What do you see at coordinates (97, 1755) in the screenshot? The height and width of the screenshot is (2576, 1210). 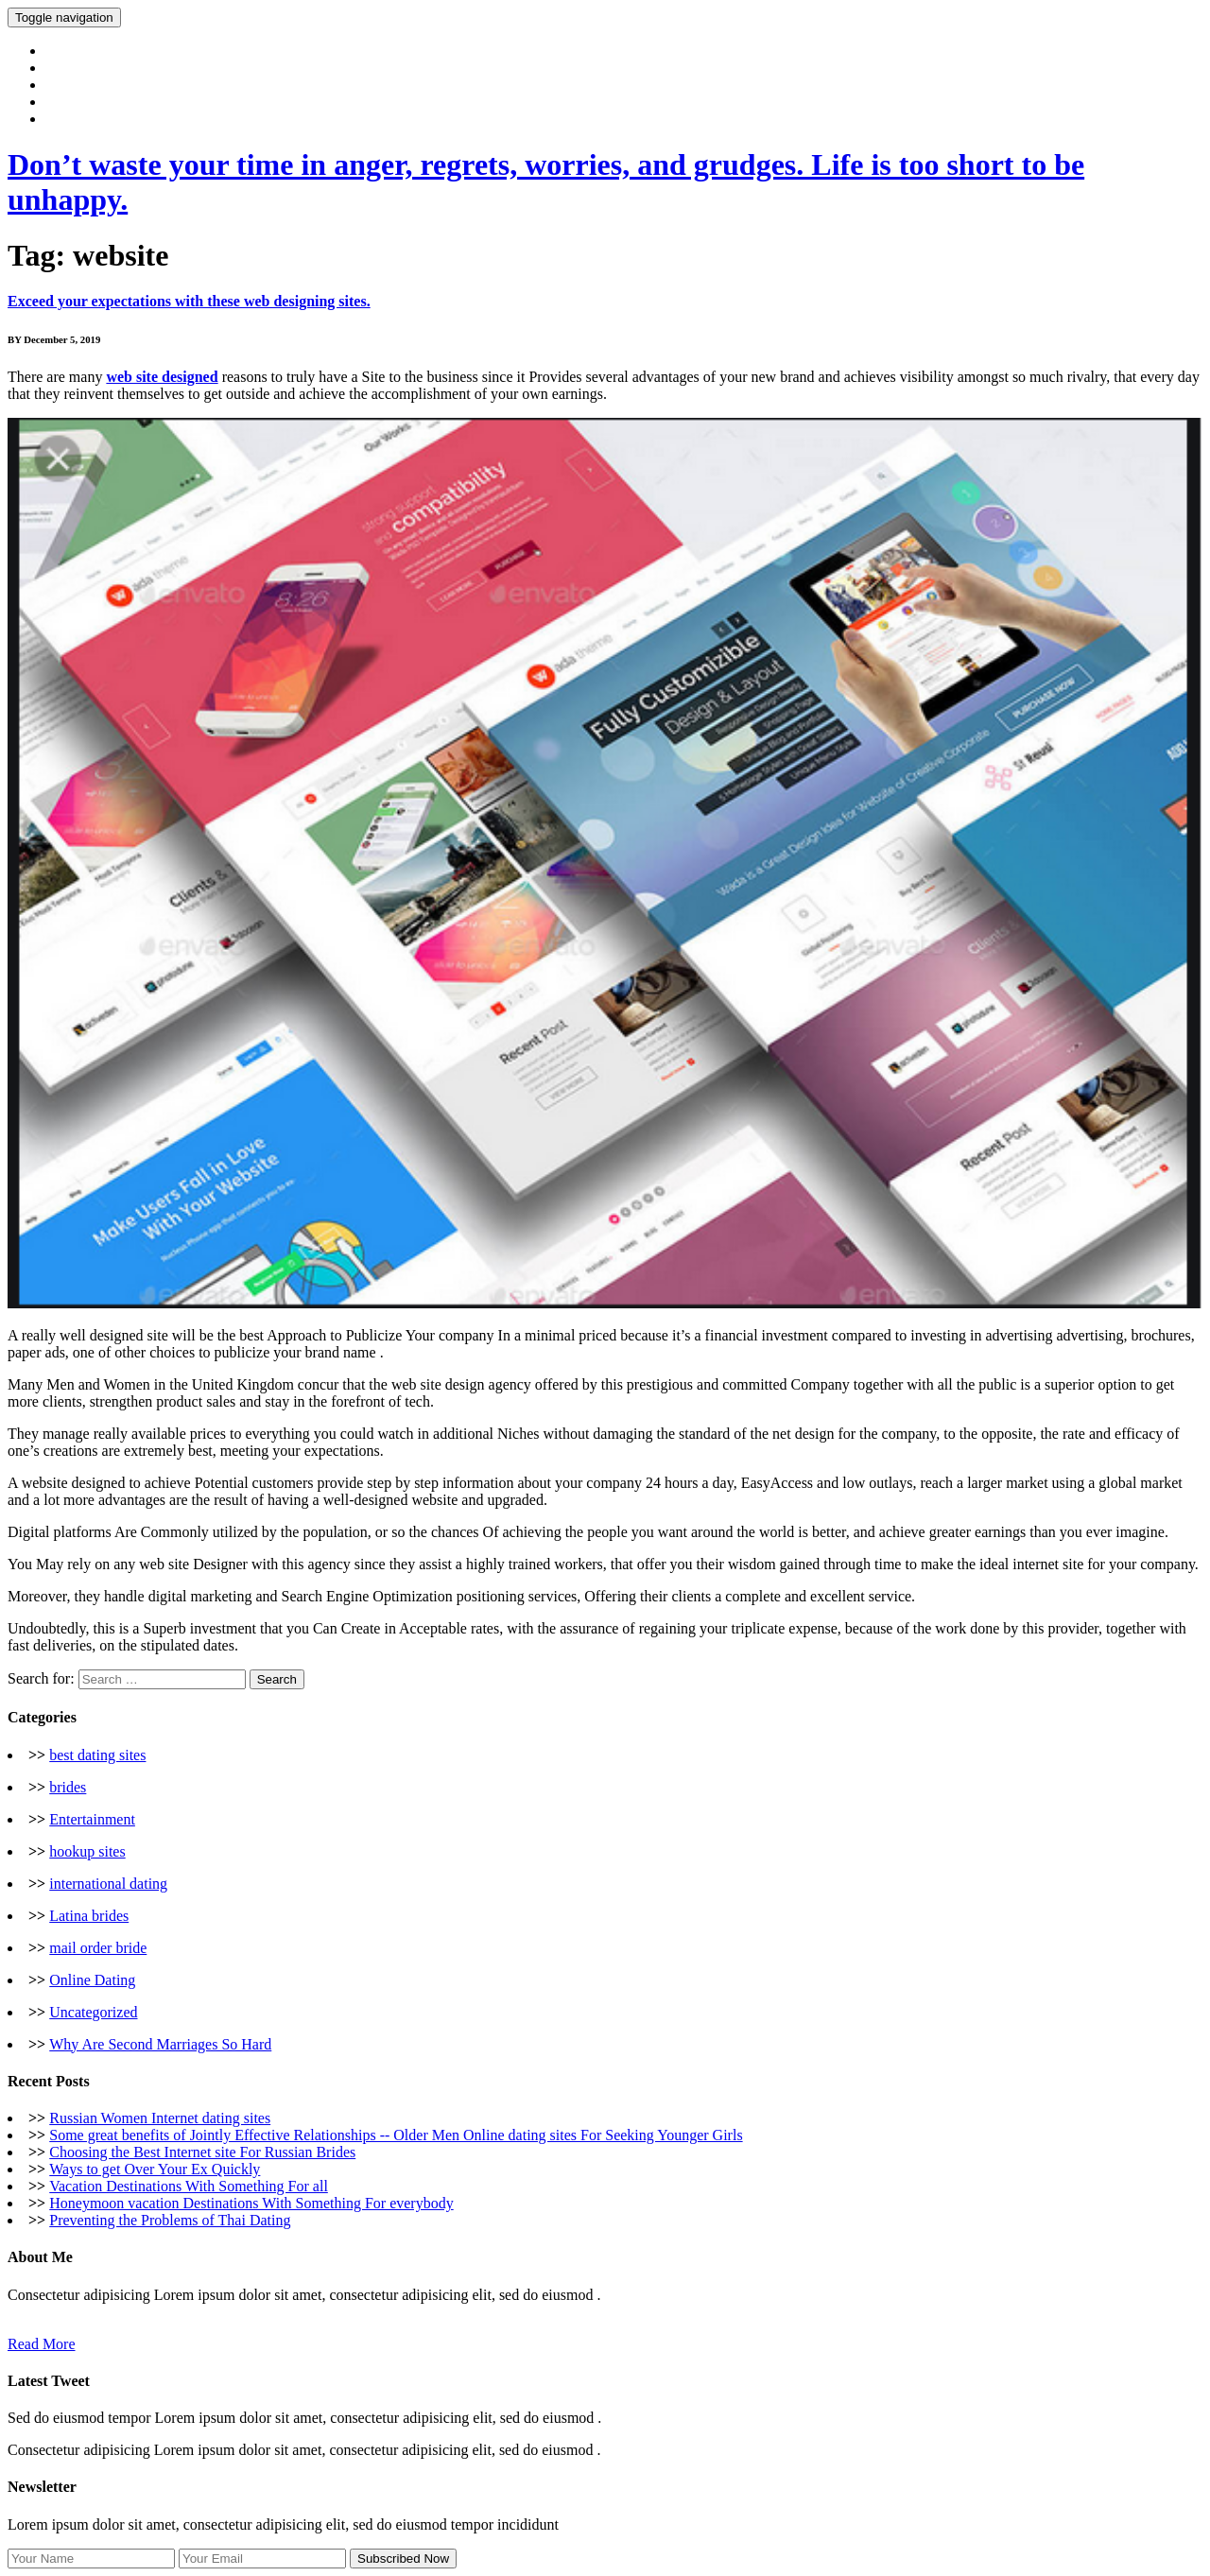 I see `best dating sites` at bounding box center [97, 1755].